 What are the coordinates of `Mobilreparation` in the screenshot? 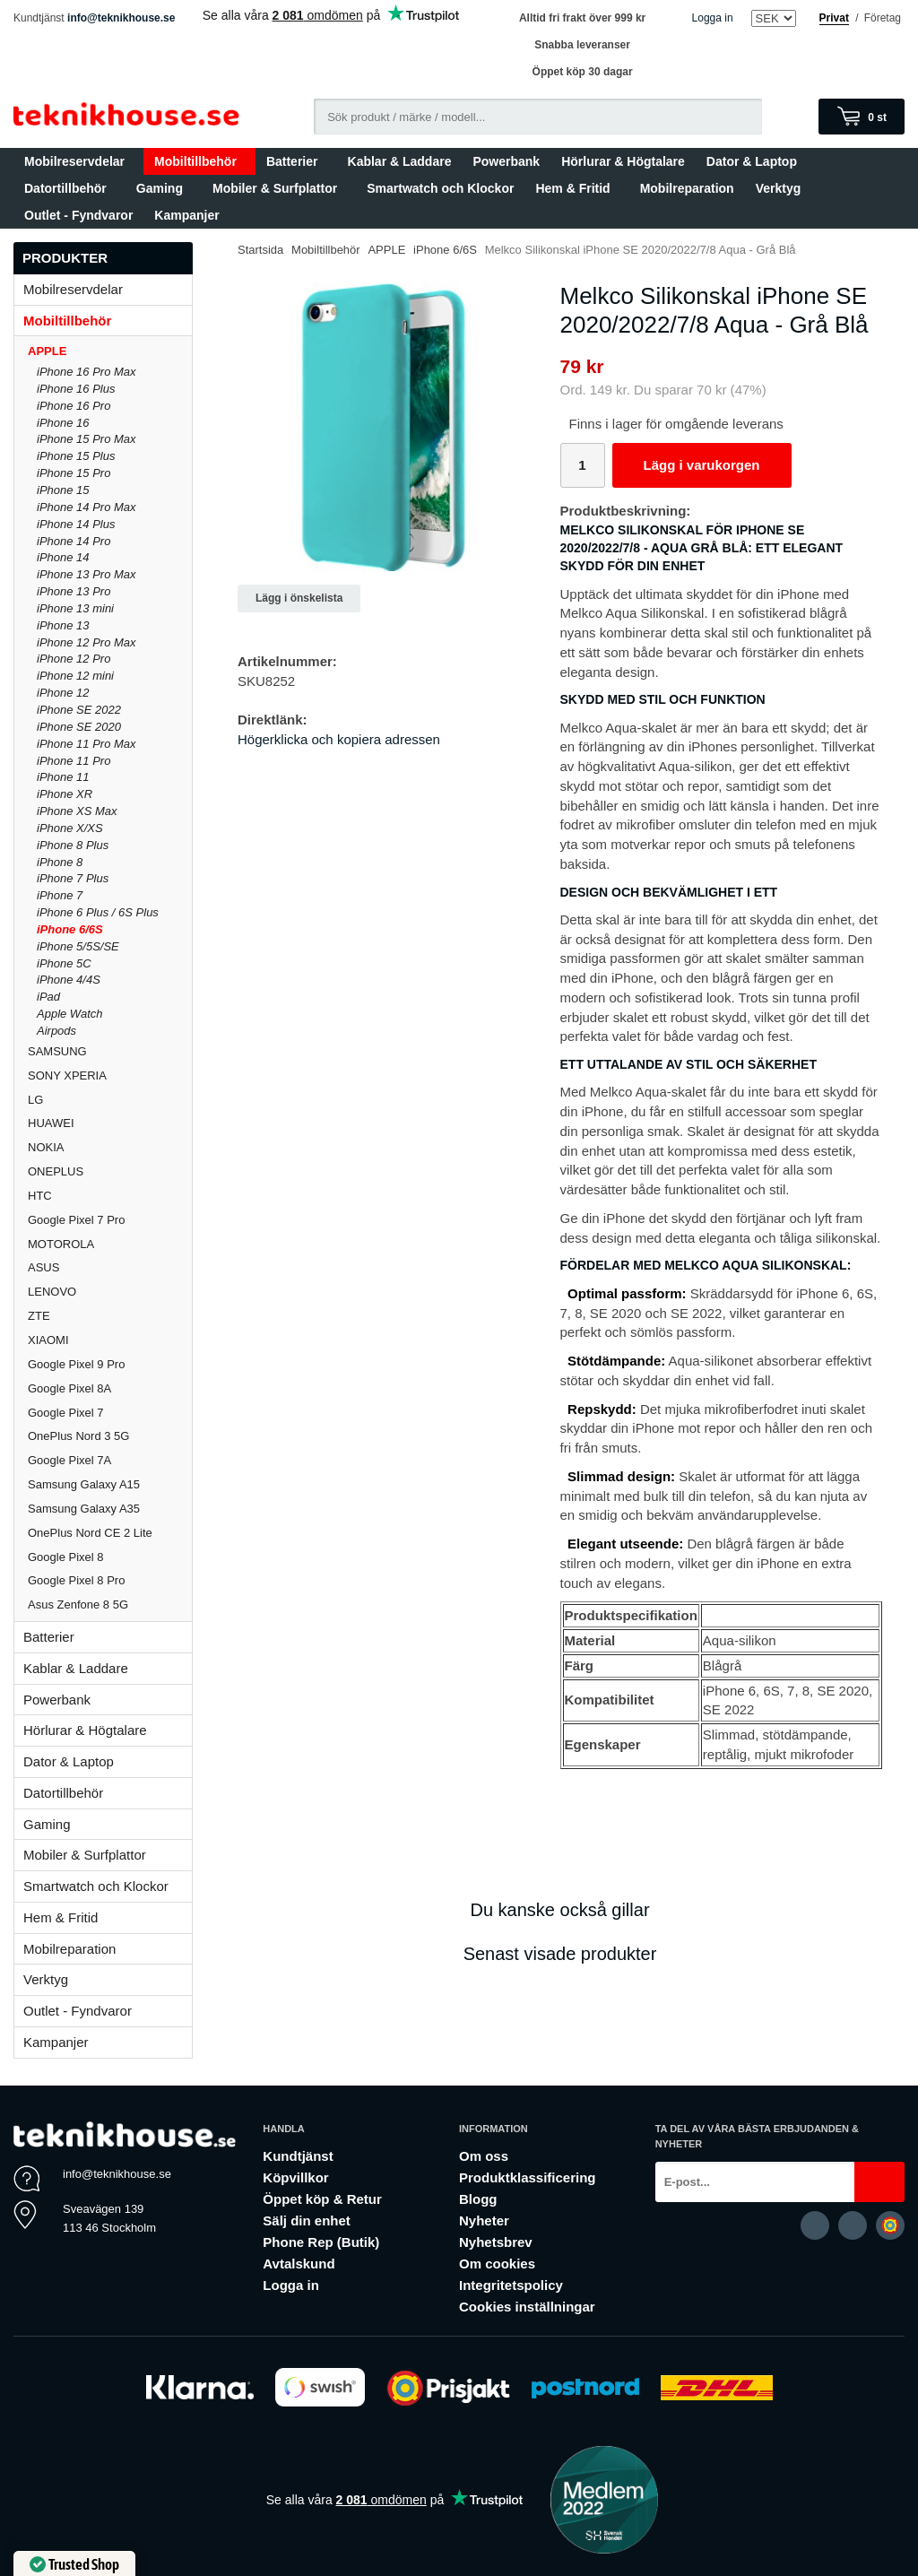 It's located at (687, 188).